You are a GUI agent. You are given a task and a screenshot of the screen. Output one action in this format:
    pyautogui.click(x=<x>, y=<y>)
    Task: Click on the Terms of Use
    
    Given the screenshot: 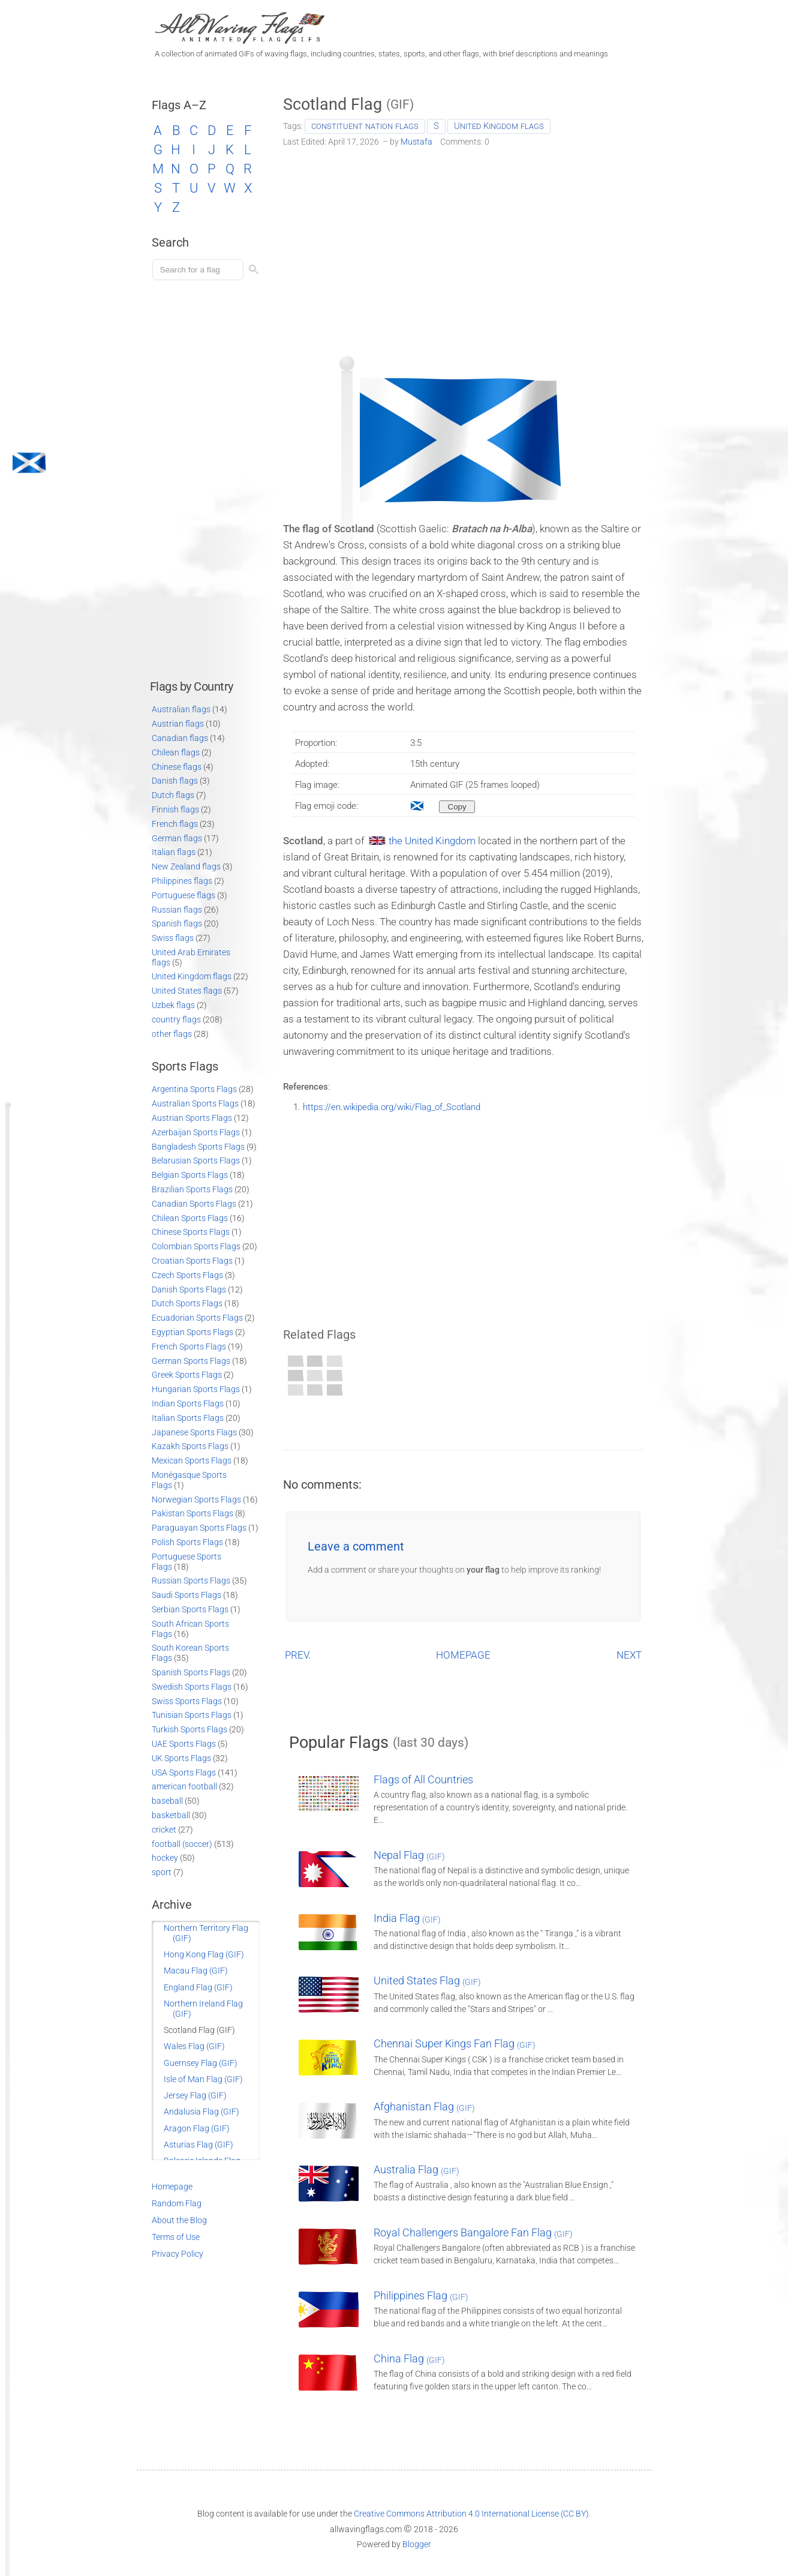 What is the action you would take?
    pyautogui.click(x=176, y=2237)
    